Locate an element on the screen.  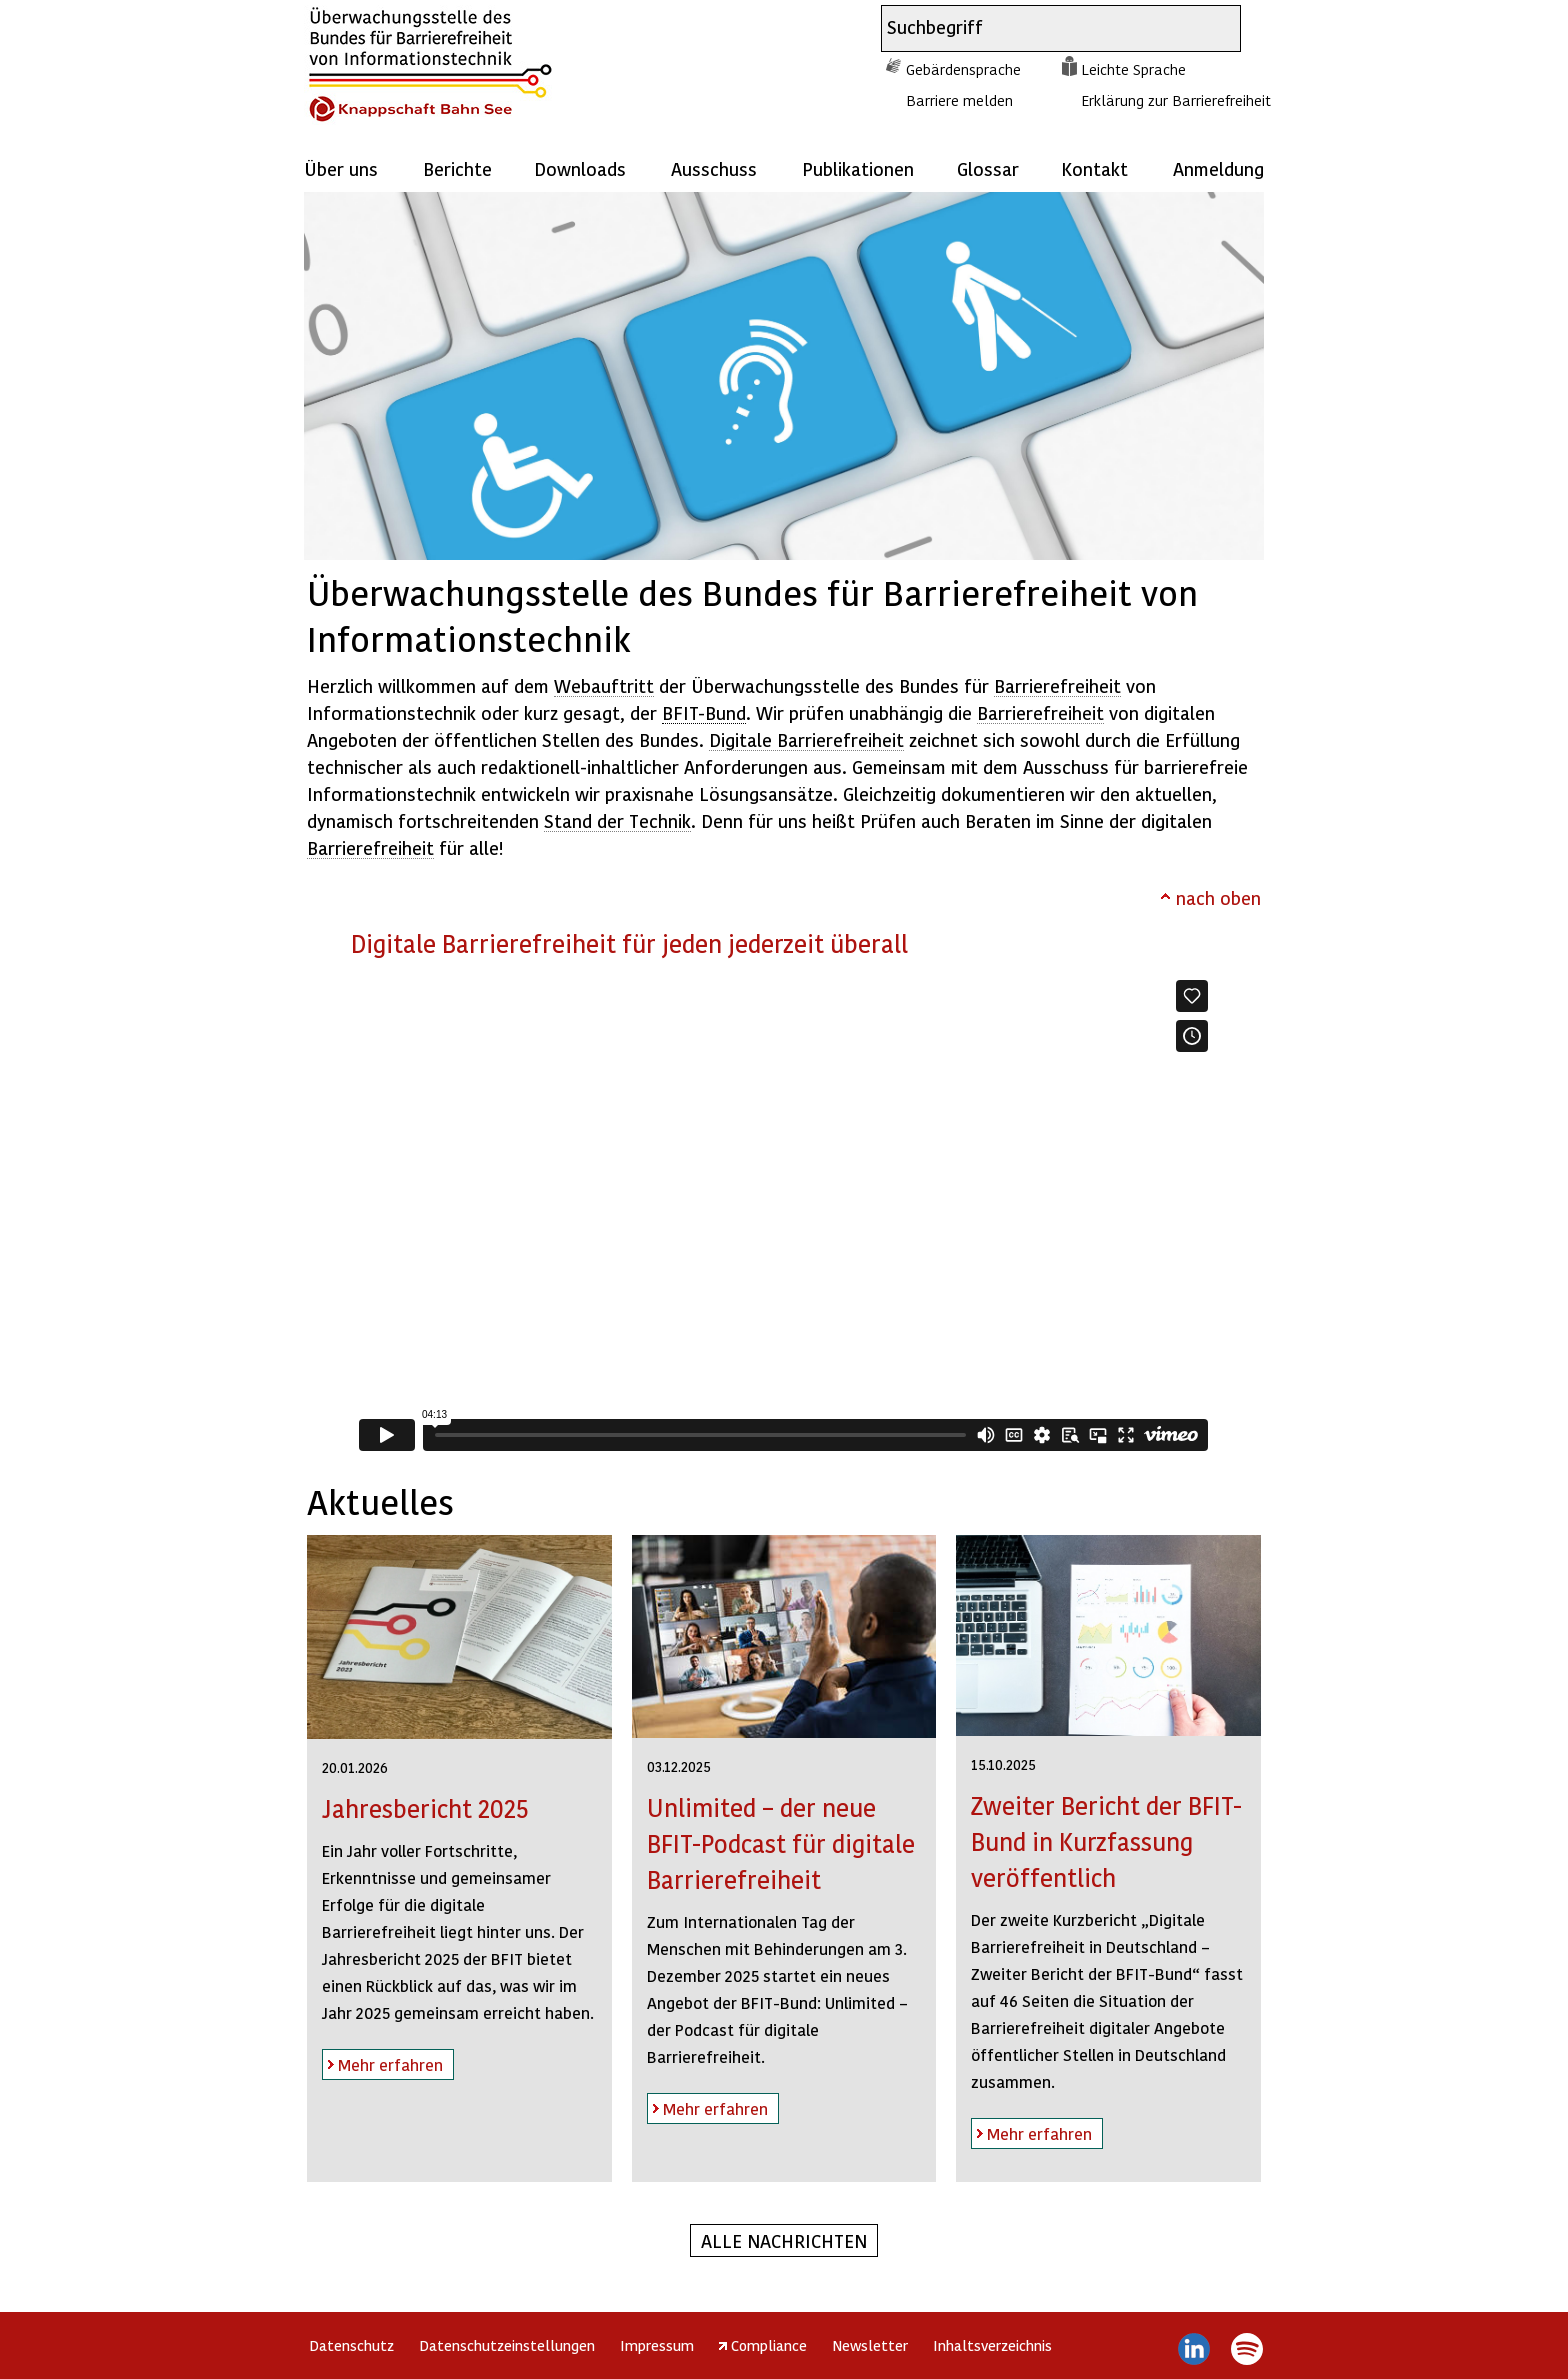
Mehr erfahren is located at coordinates (382, 2061).